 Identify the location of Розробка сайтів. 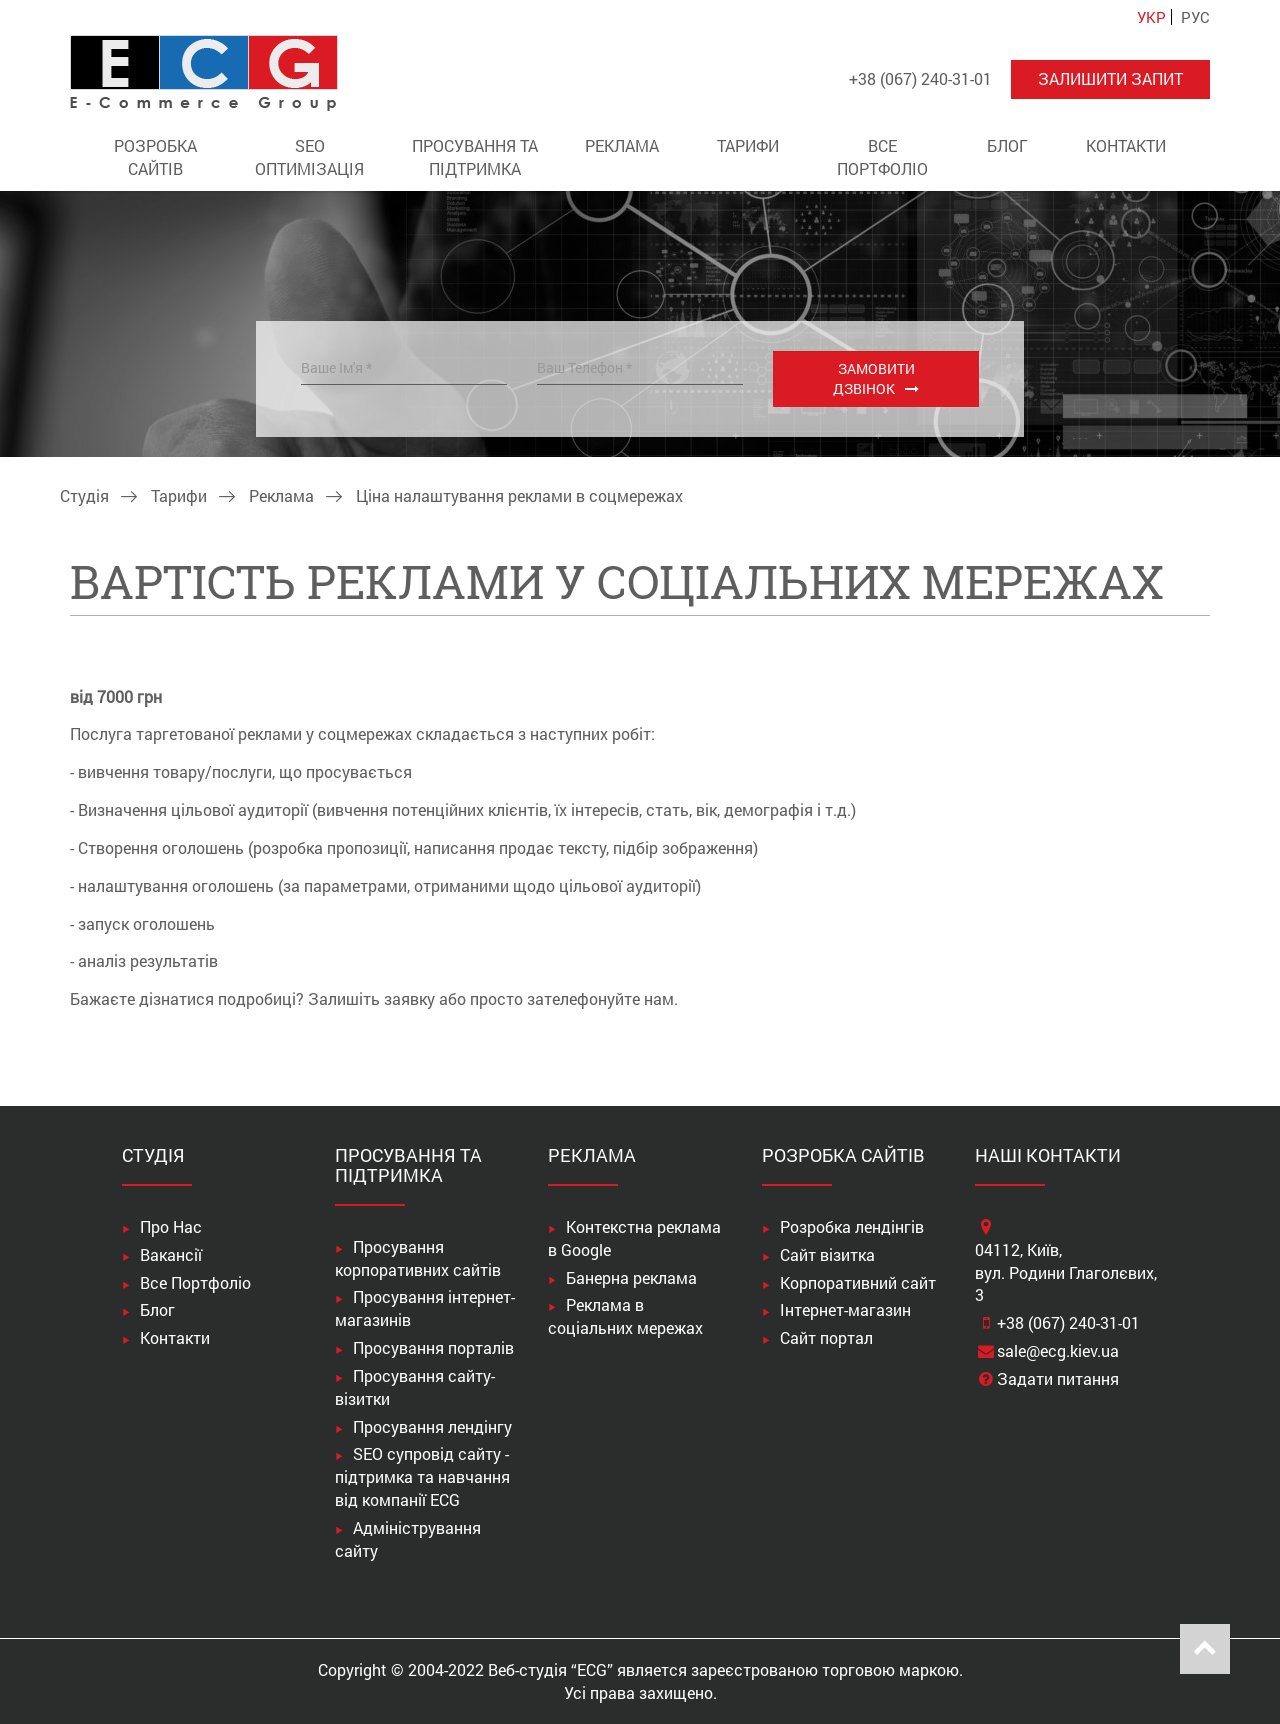
(155, 157).